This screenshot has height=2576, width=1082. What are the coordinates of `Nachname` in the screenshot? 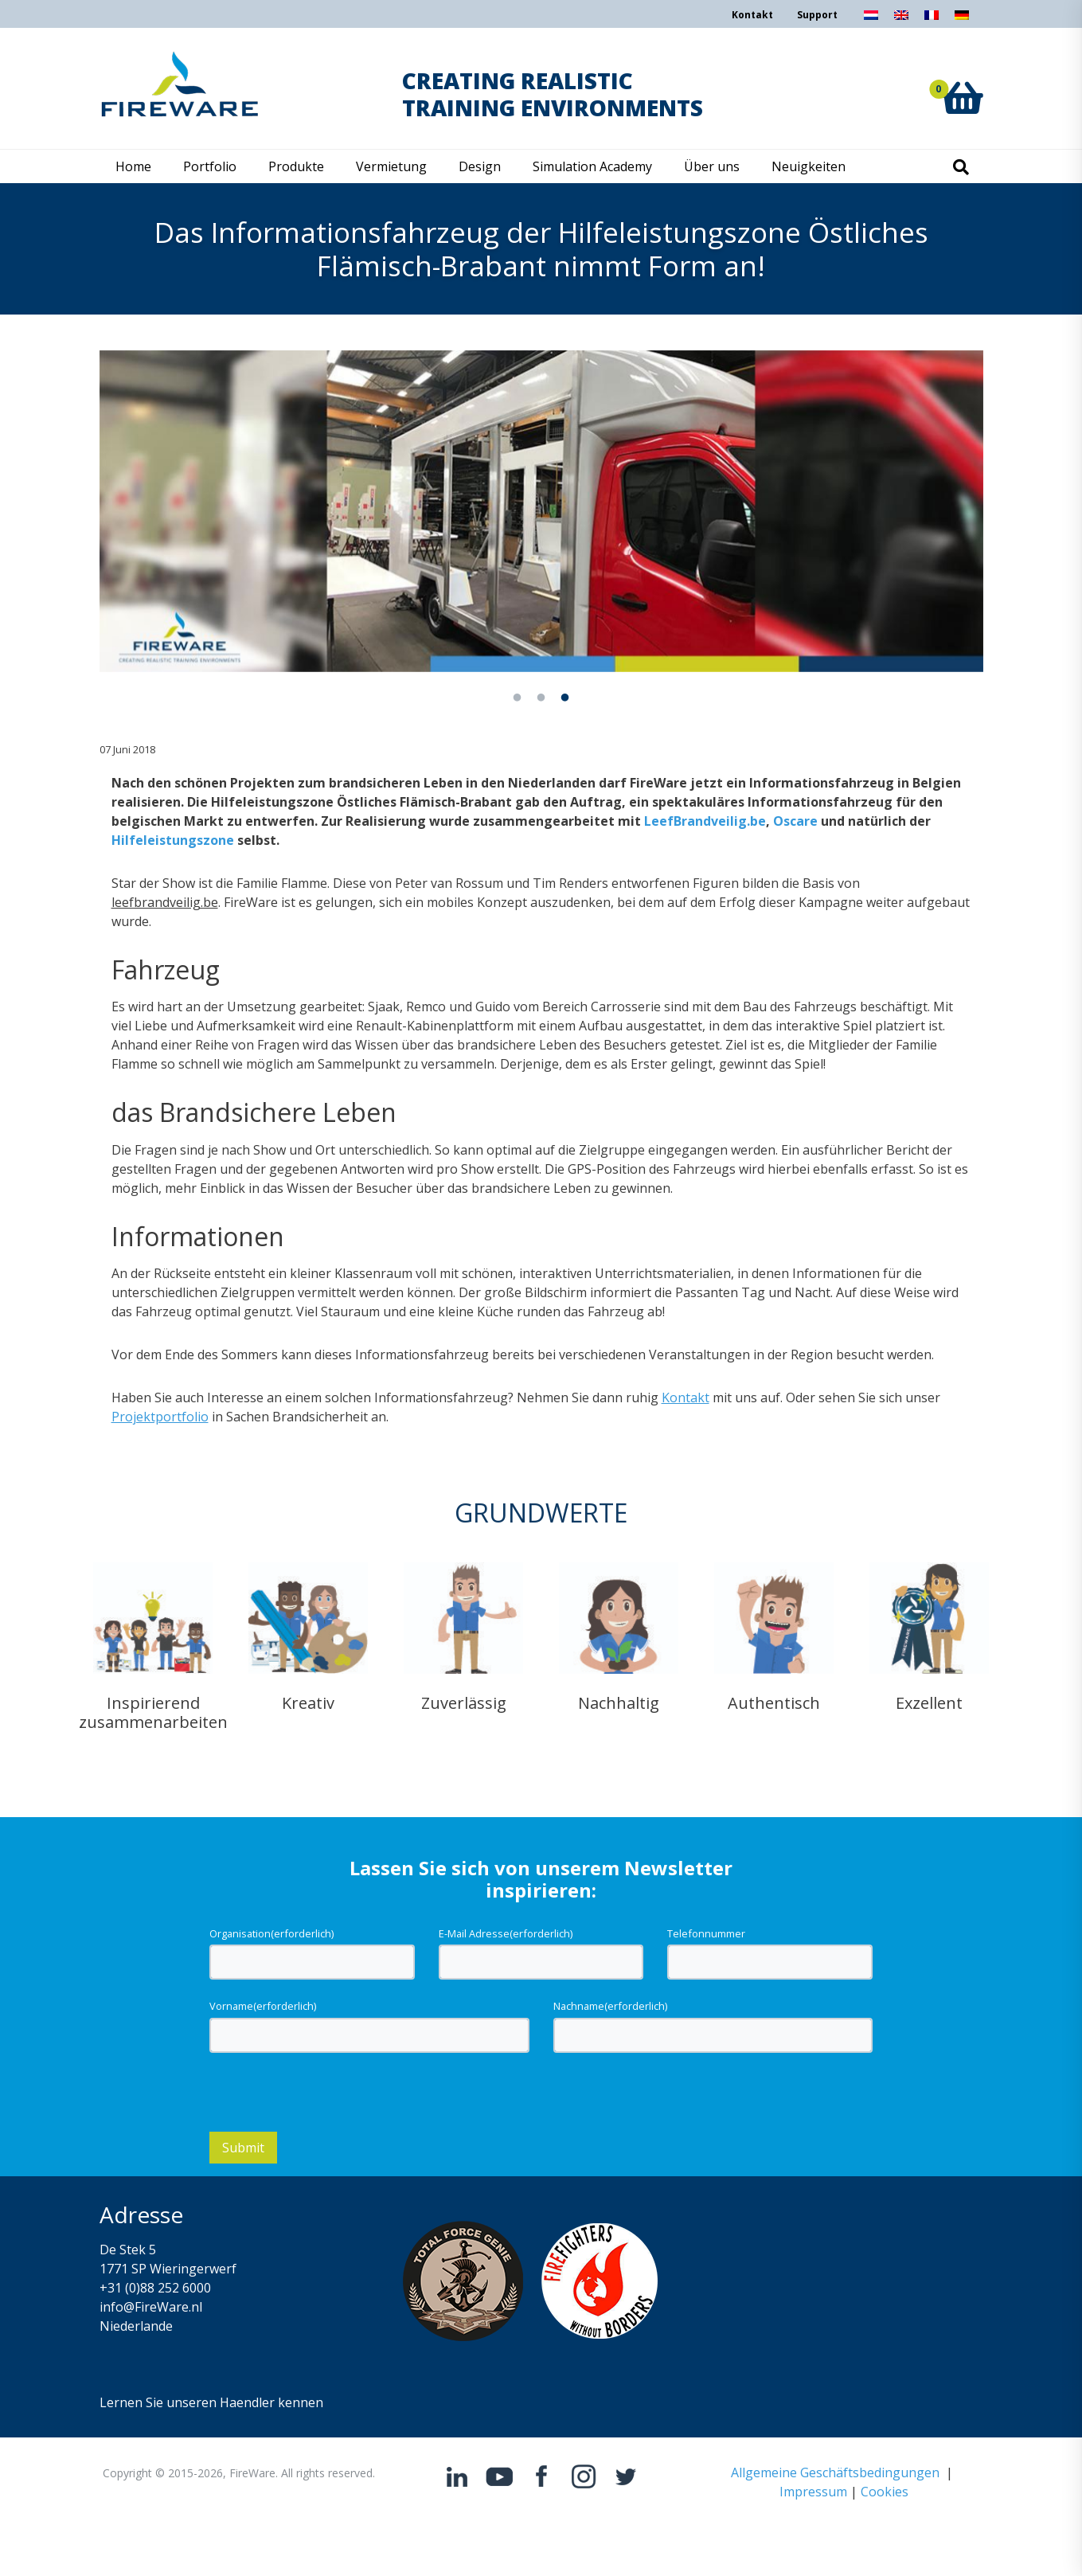 It's located at (610, 2006).